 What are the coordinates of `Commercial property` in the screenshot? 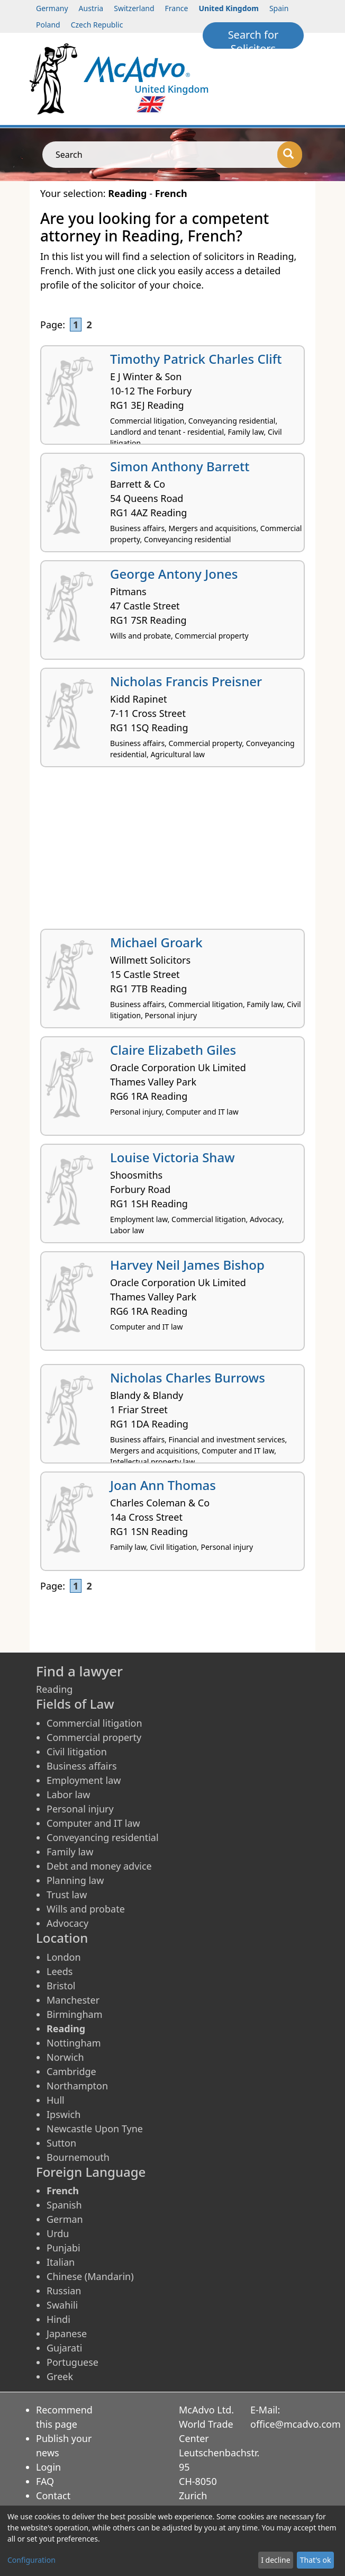 It's located at (94, 1737).